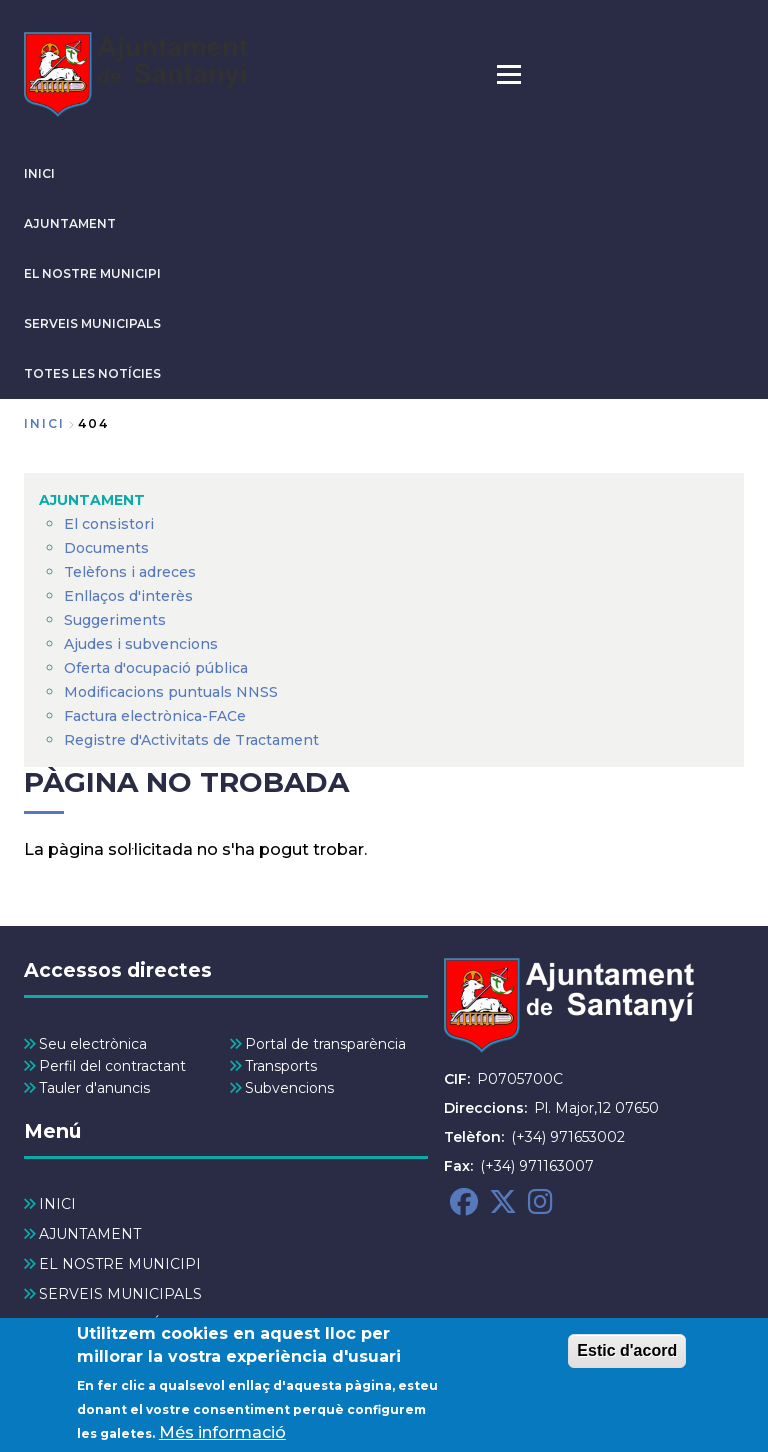 This screenshot has height=1452, width=768. I want to click on TOTES LES NOTÍCIES [menuitem], so click(116, 1324).